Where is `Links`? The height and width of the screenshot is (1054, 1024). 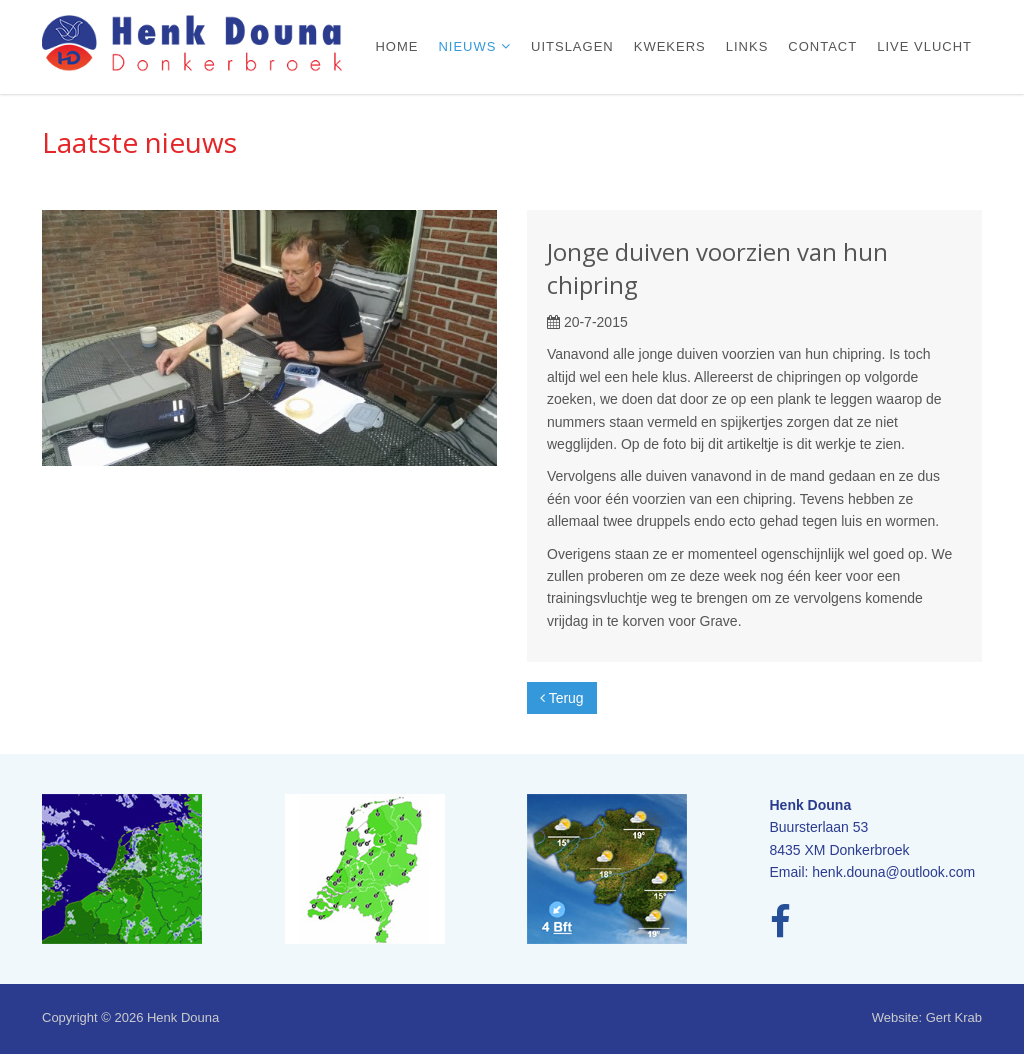
Links is located at coordinates (747, 46).